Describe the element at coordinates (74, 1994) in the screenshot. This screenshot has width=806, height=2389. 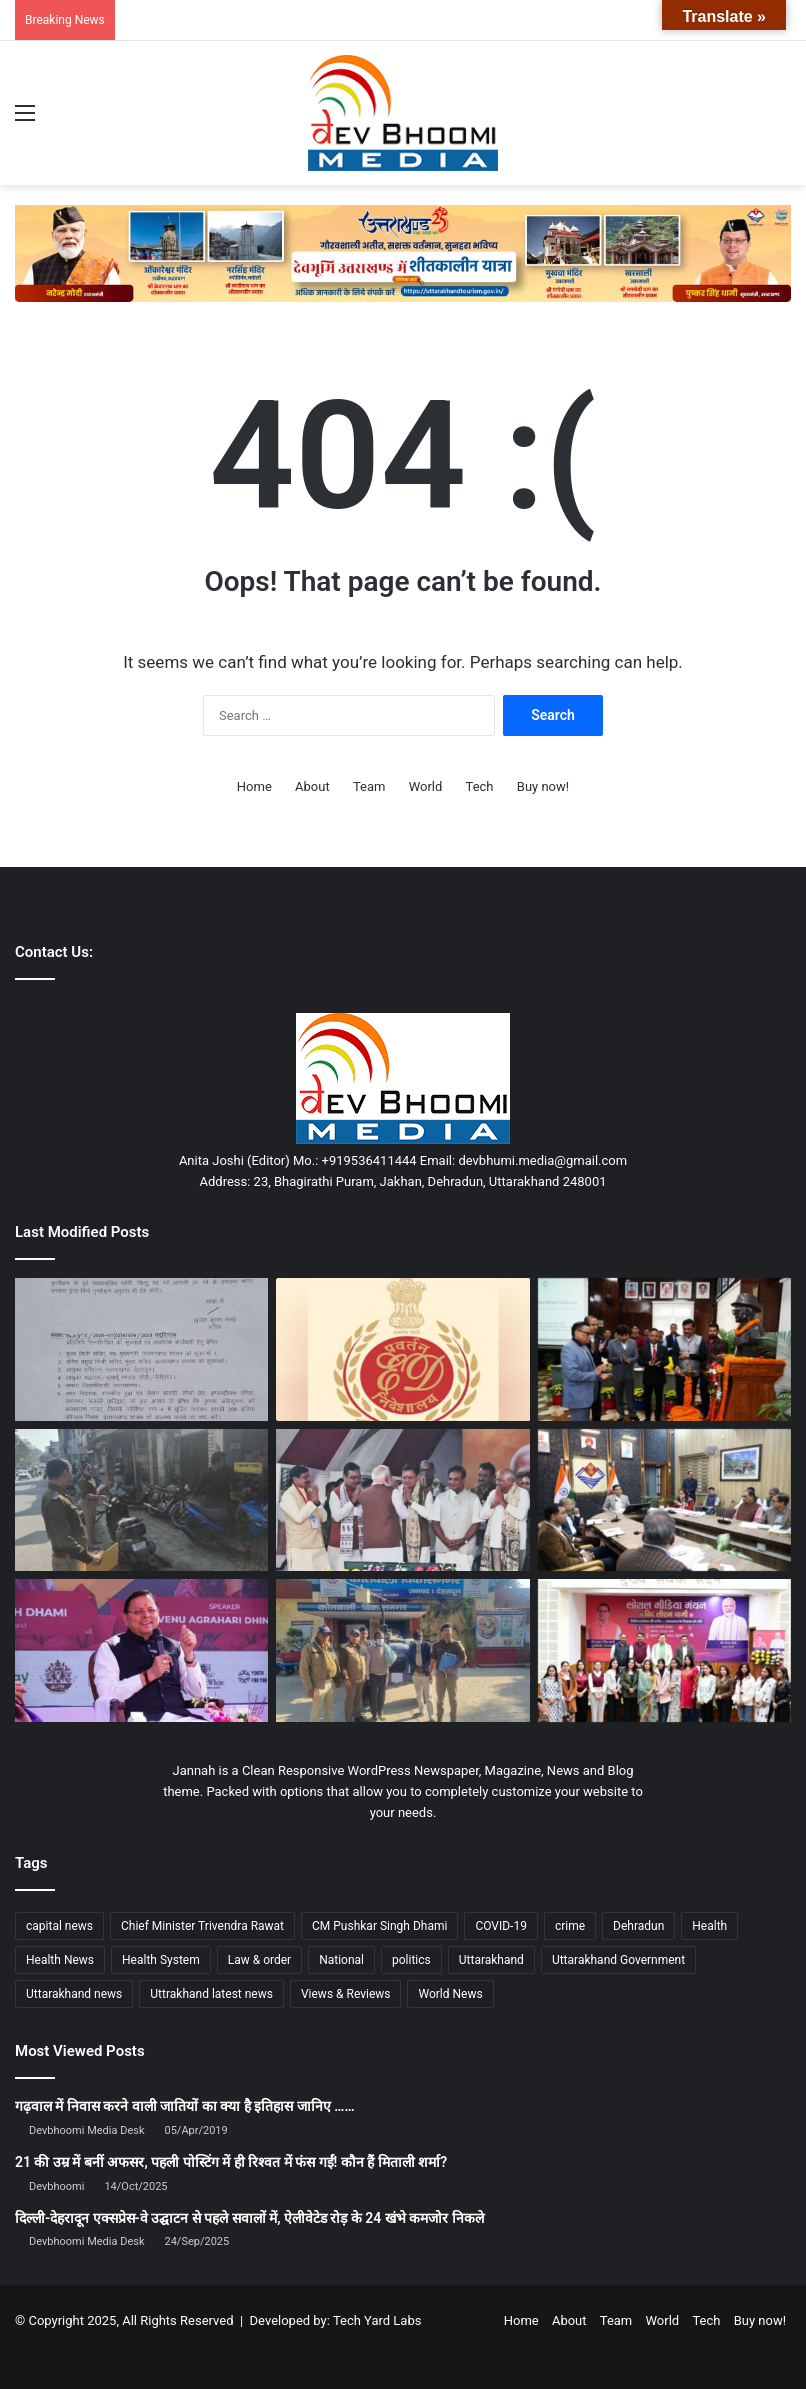
I see `Uttarakhand news [Uttarakhand news (7,221 items)]` at that location.